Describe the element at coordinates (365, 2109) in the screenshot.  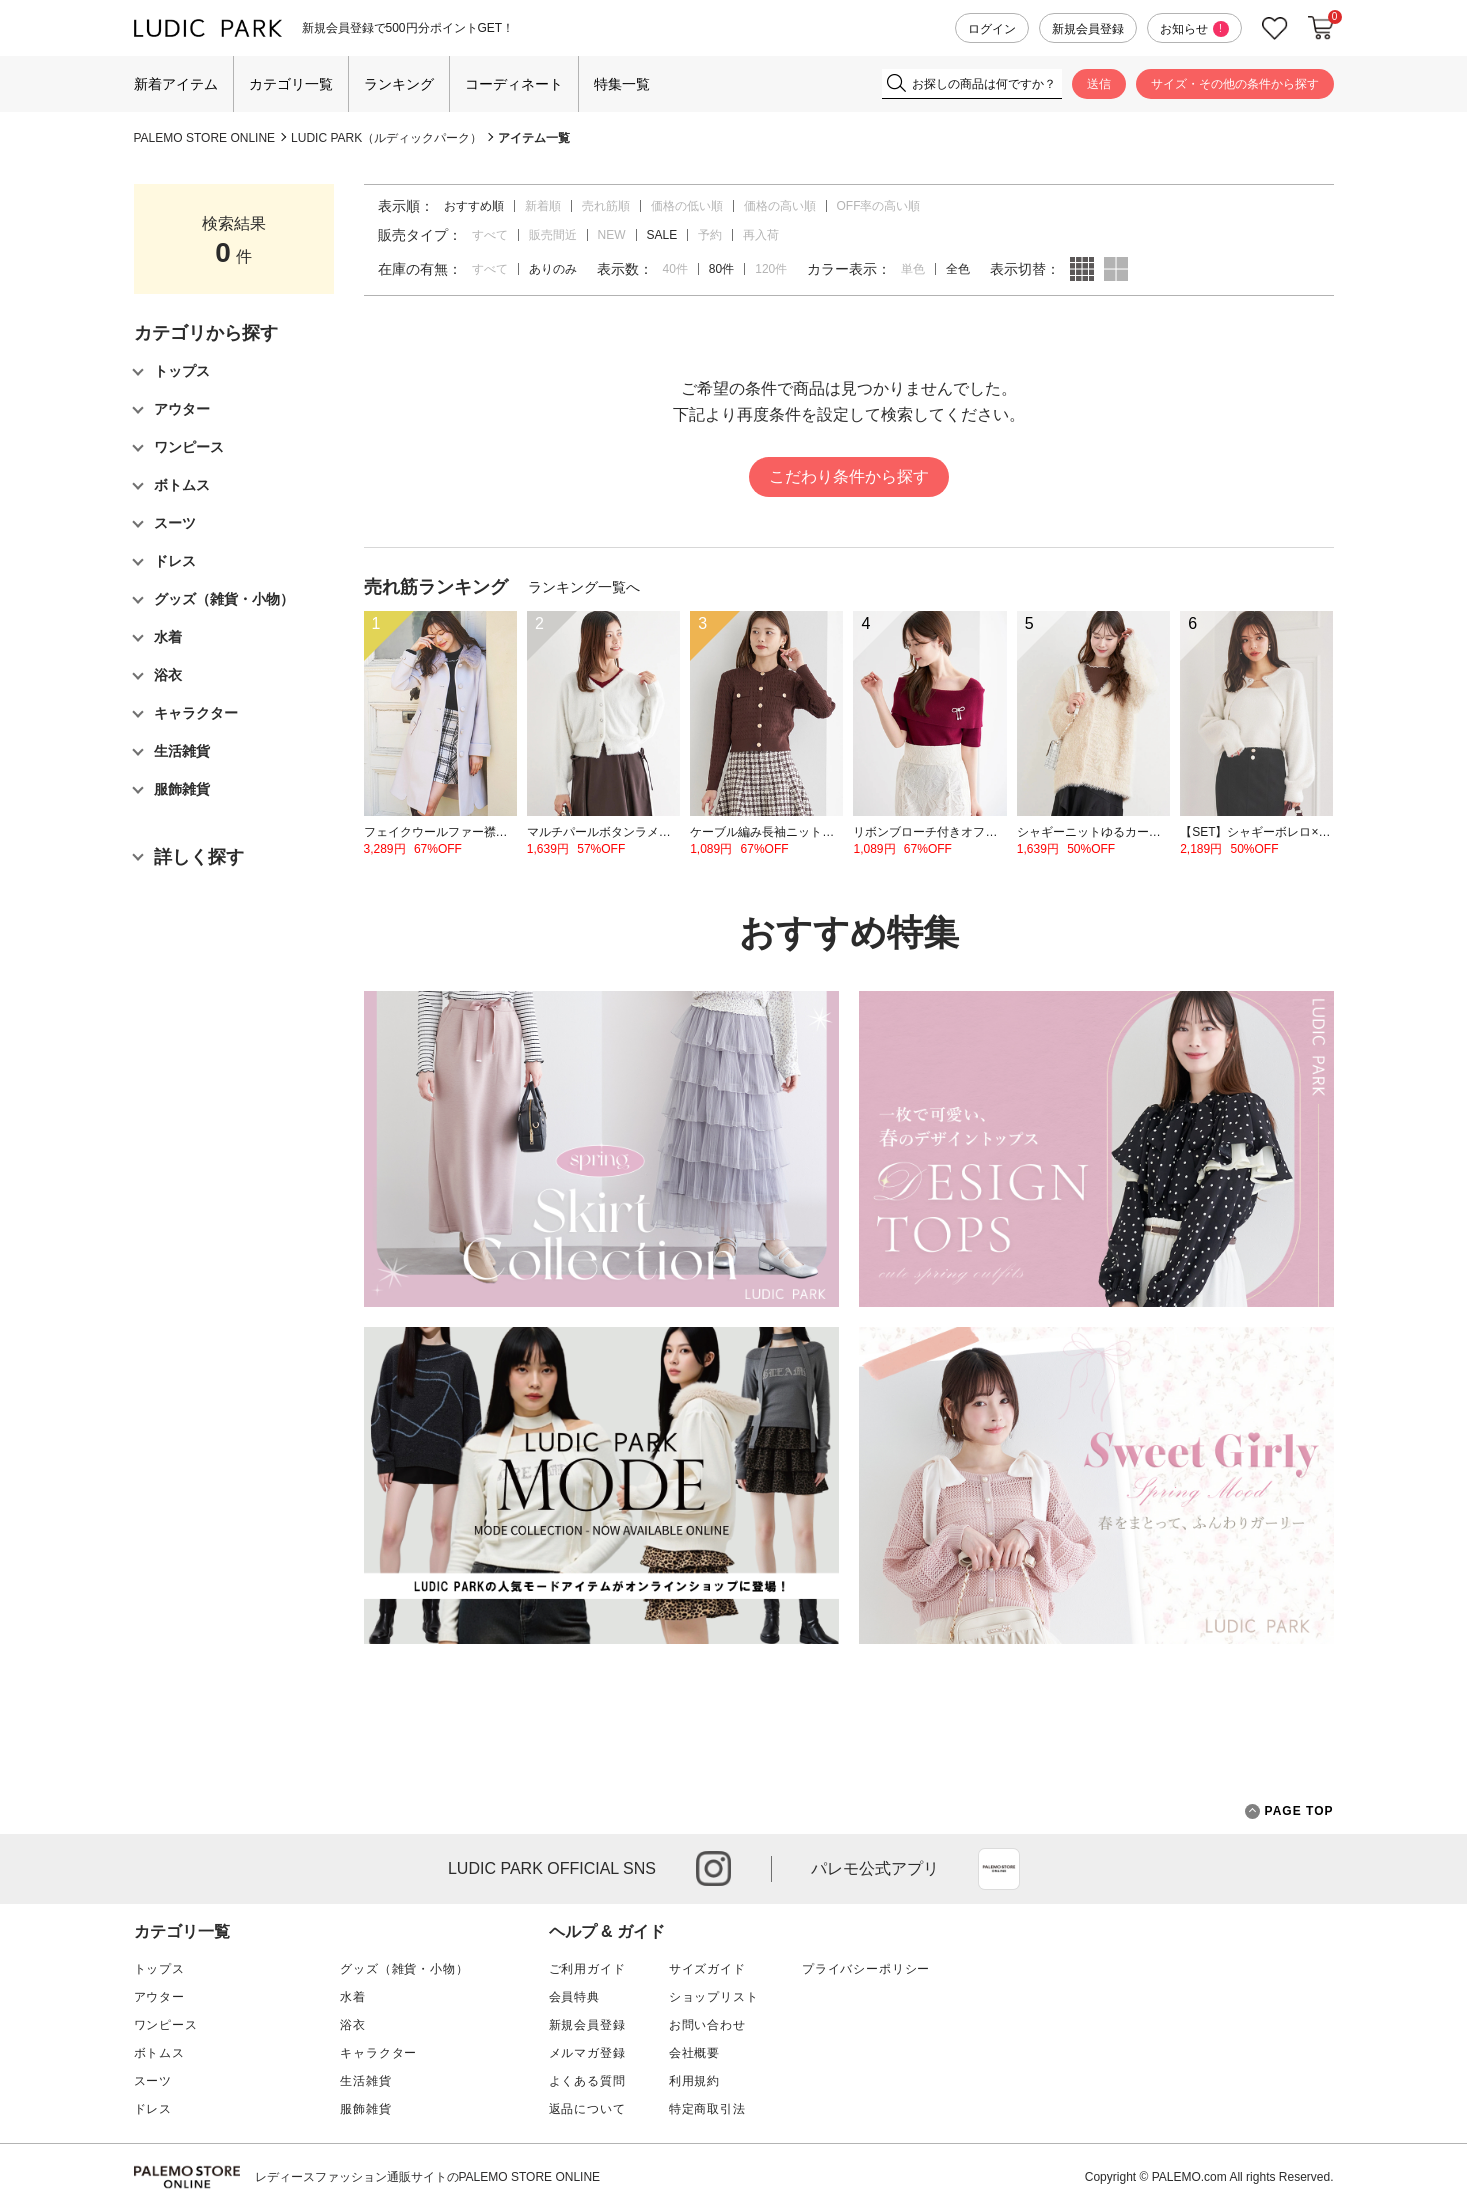
I see `服飾雑貨` at that location.